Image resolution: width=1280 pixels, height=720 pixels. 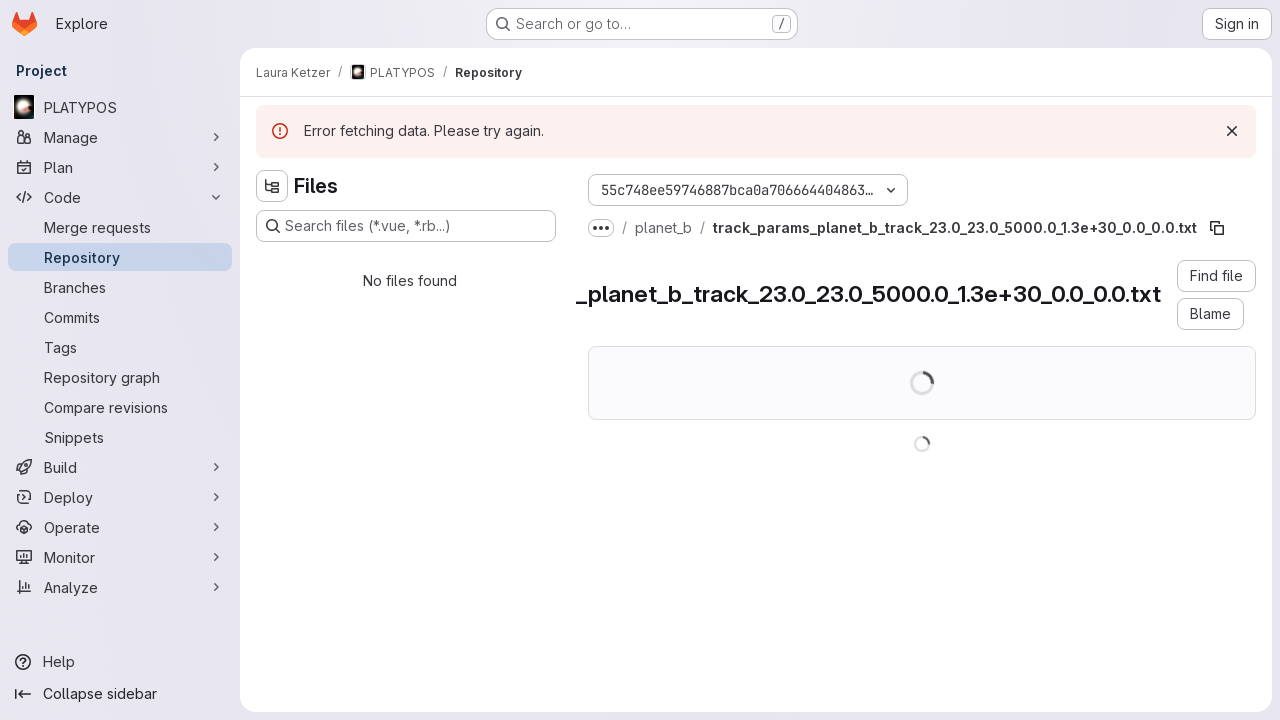 I want to click on [Repository graph], so click(x=120, y=377).